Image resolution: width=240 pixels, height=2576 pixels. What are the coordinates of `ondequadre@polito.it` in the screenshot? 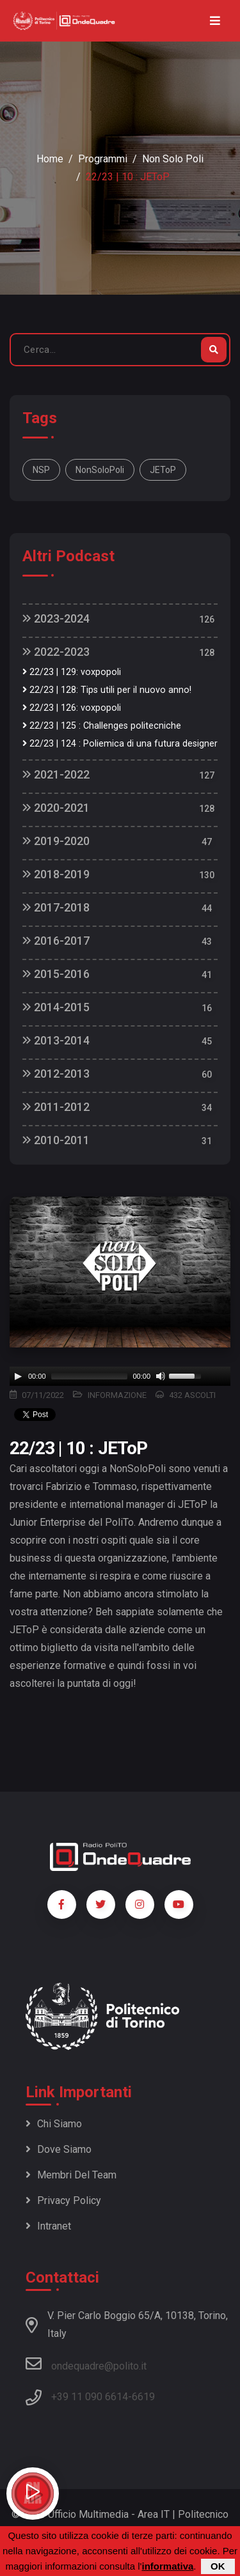 It's located at (86, 2363).